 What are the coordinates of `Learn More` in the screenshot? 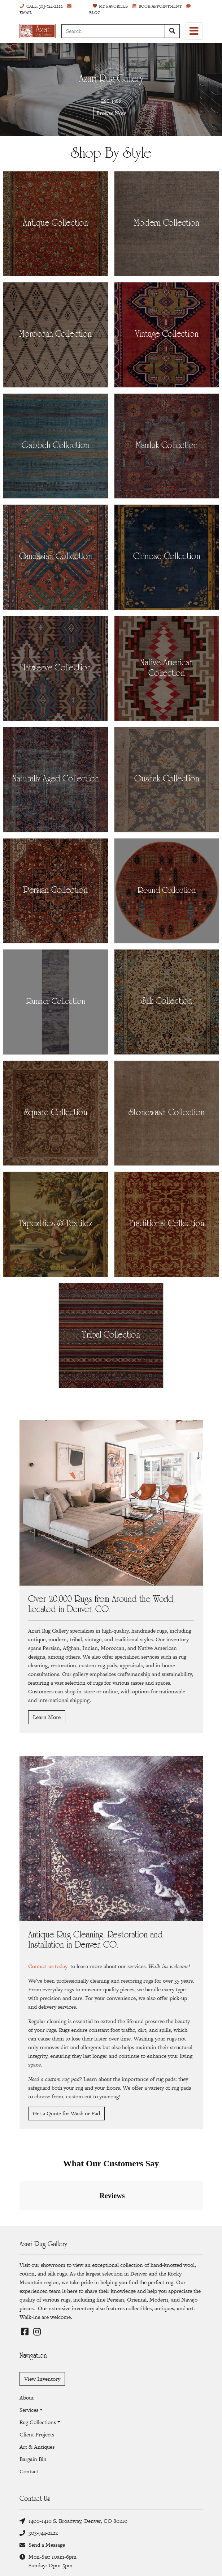 It's located at (47, 1717).